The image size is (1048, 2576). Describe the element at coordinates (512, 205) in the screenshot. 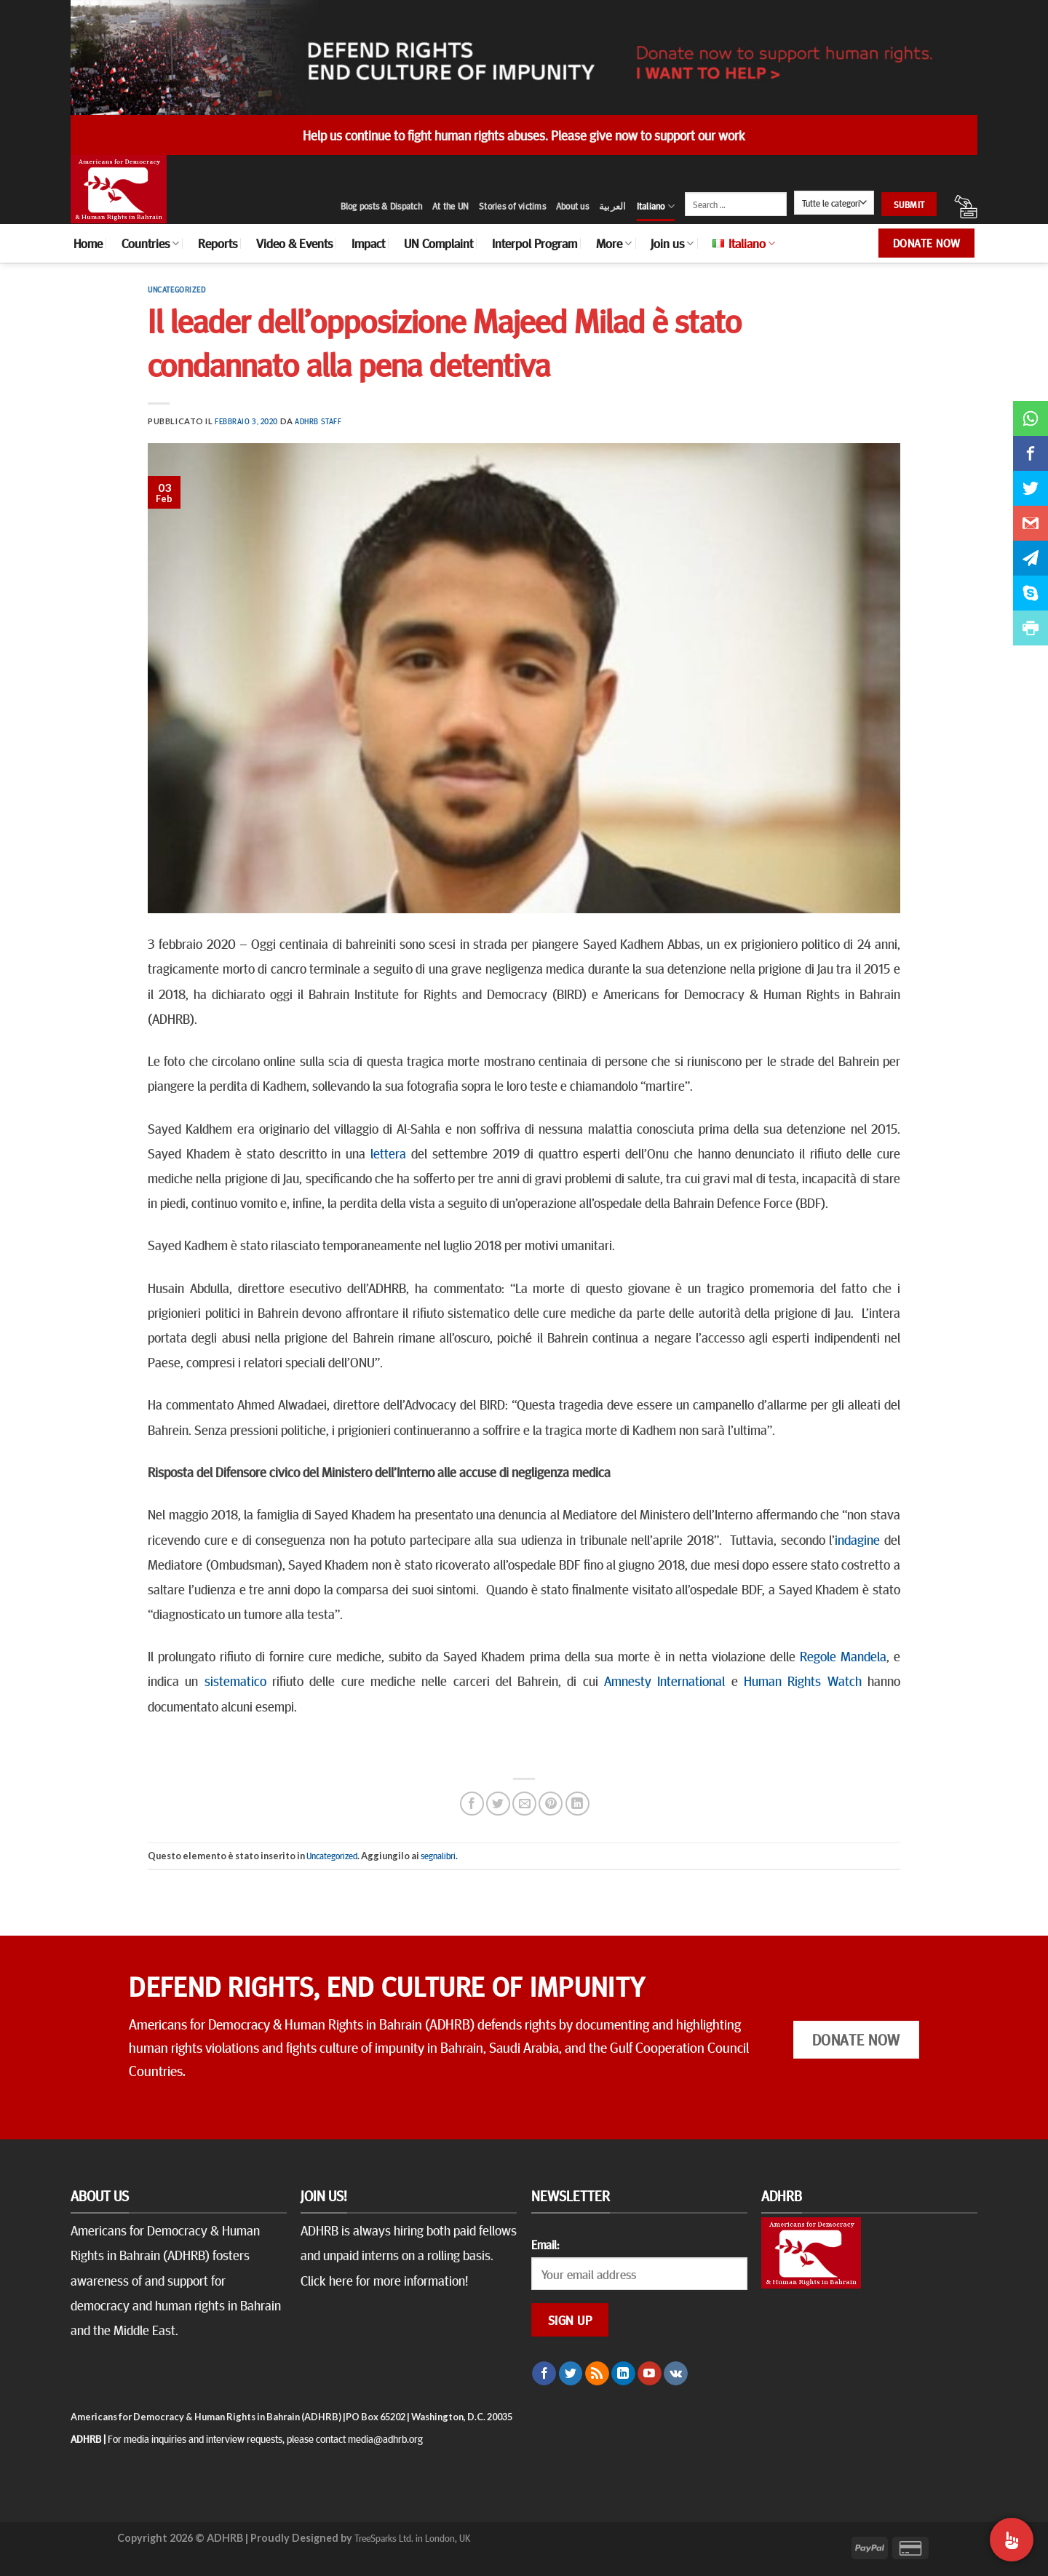

I see `Stories of victims` at that location.